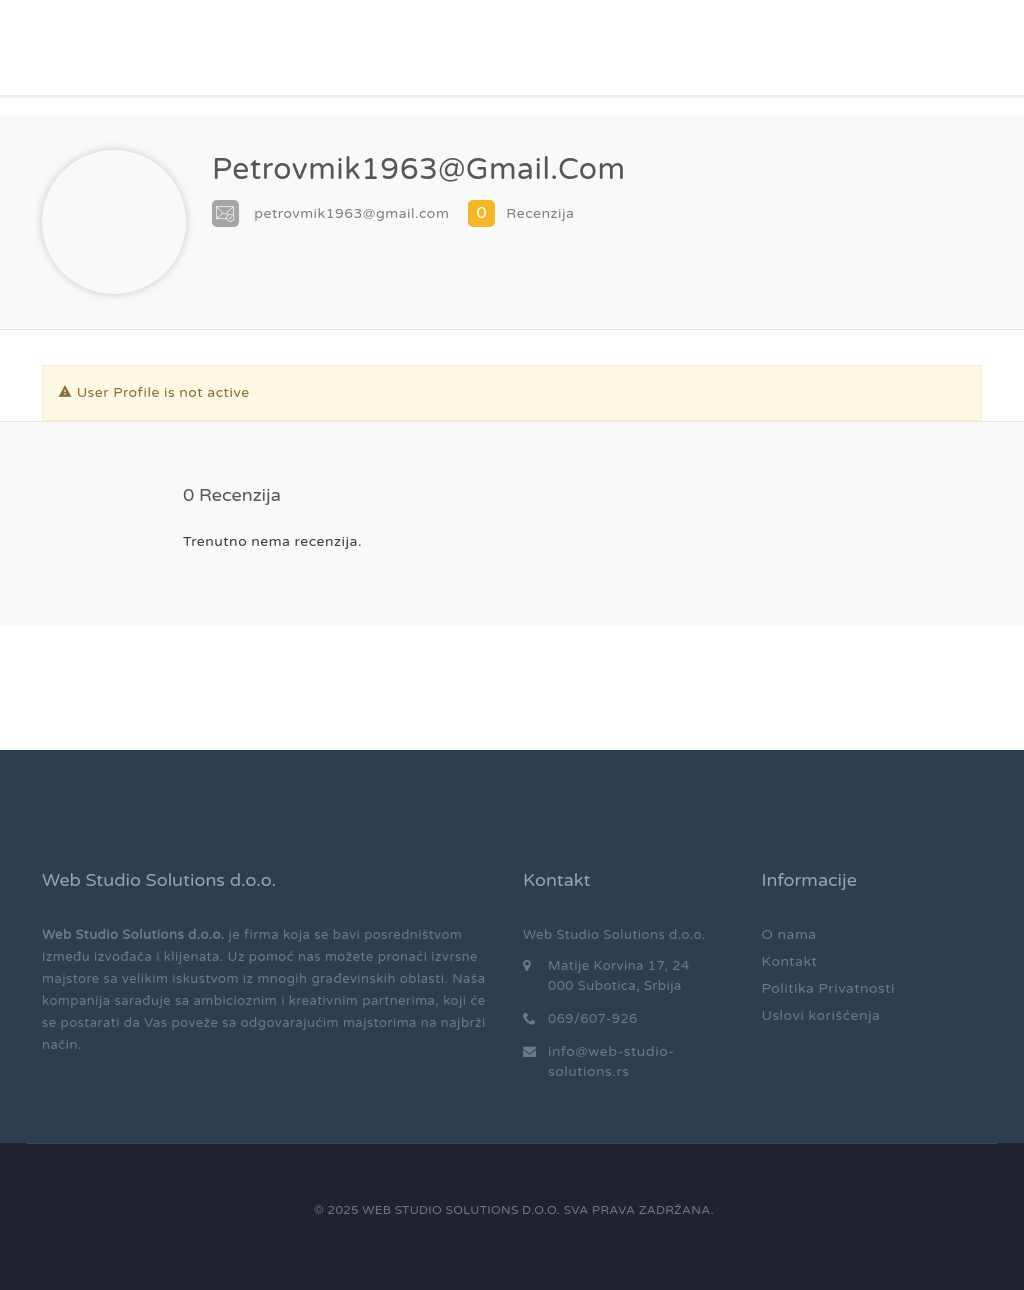 The width and height of the screenshot is (1024, 1290). I want to click on petrovmik1963@gmail.com, so click(351, 213).